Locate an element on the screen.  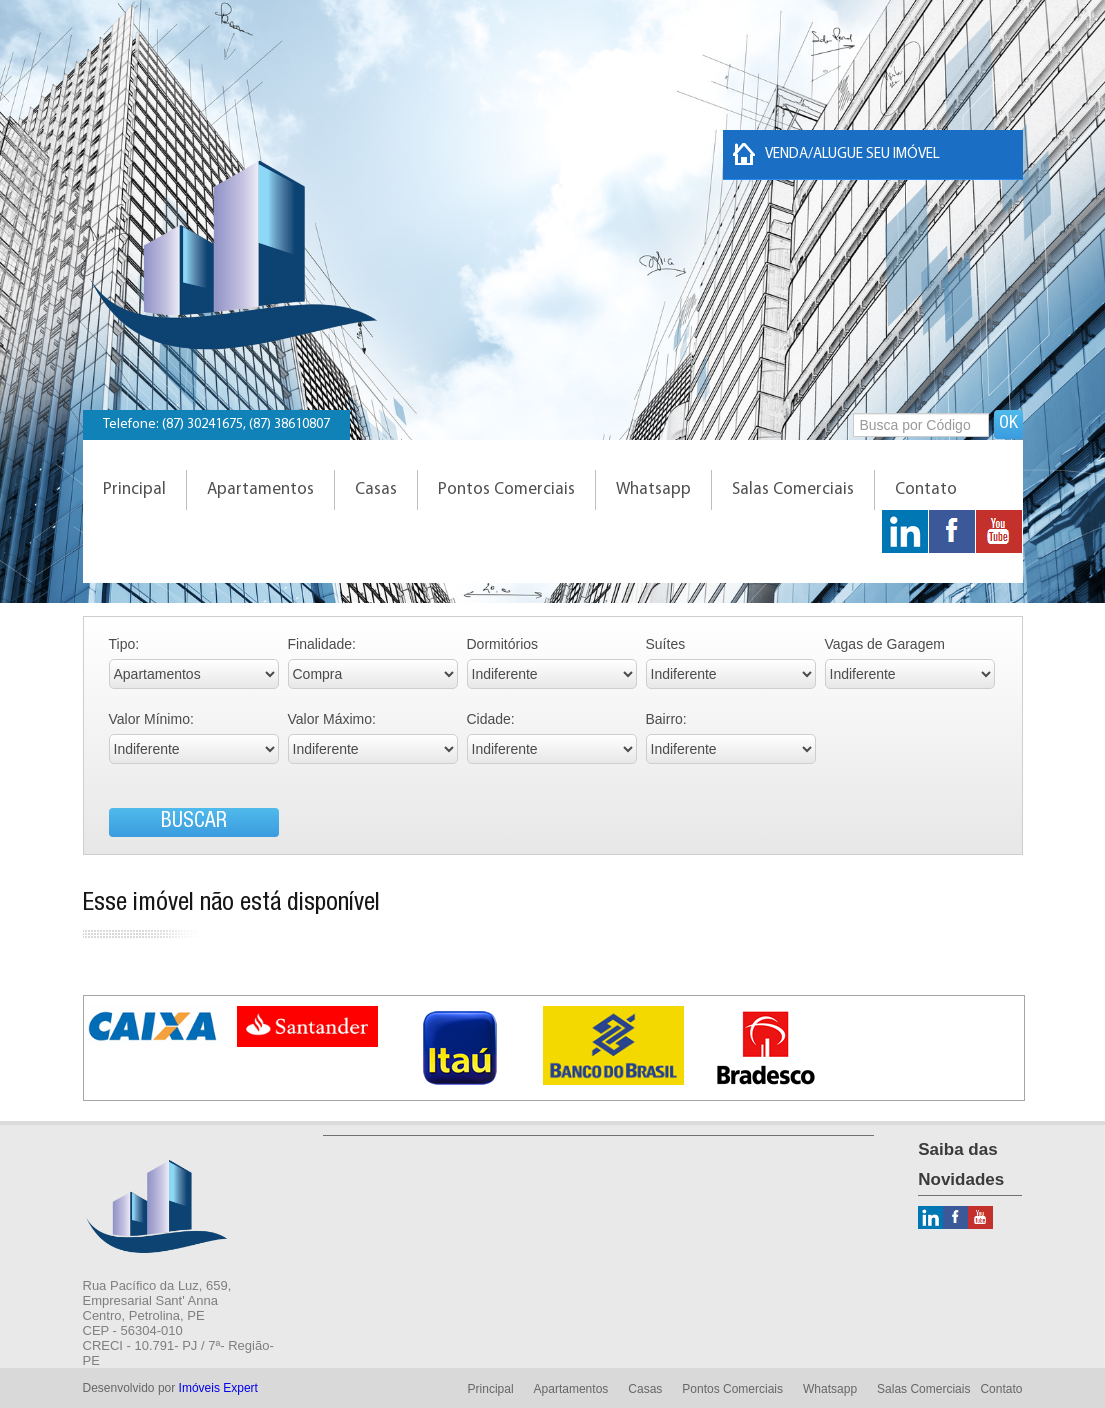
Valor Mínimo: is located at coordinates (151, 719).